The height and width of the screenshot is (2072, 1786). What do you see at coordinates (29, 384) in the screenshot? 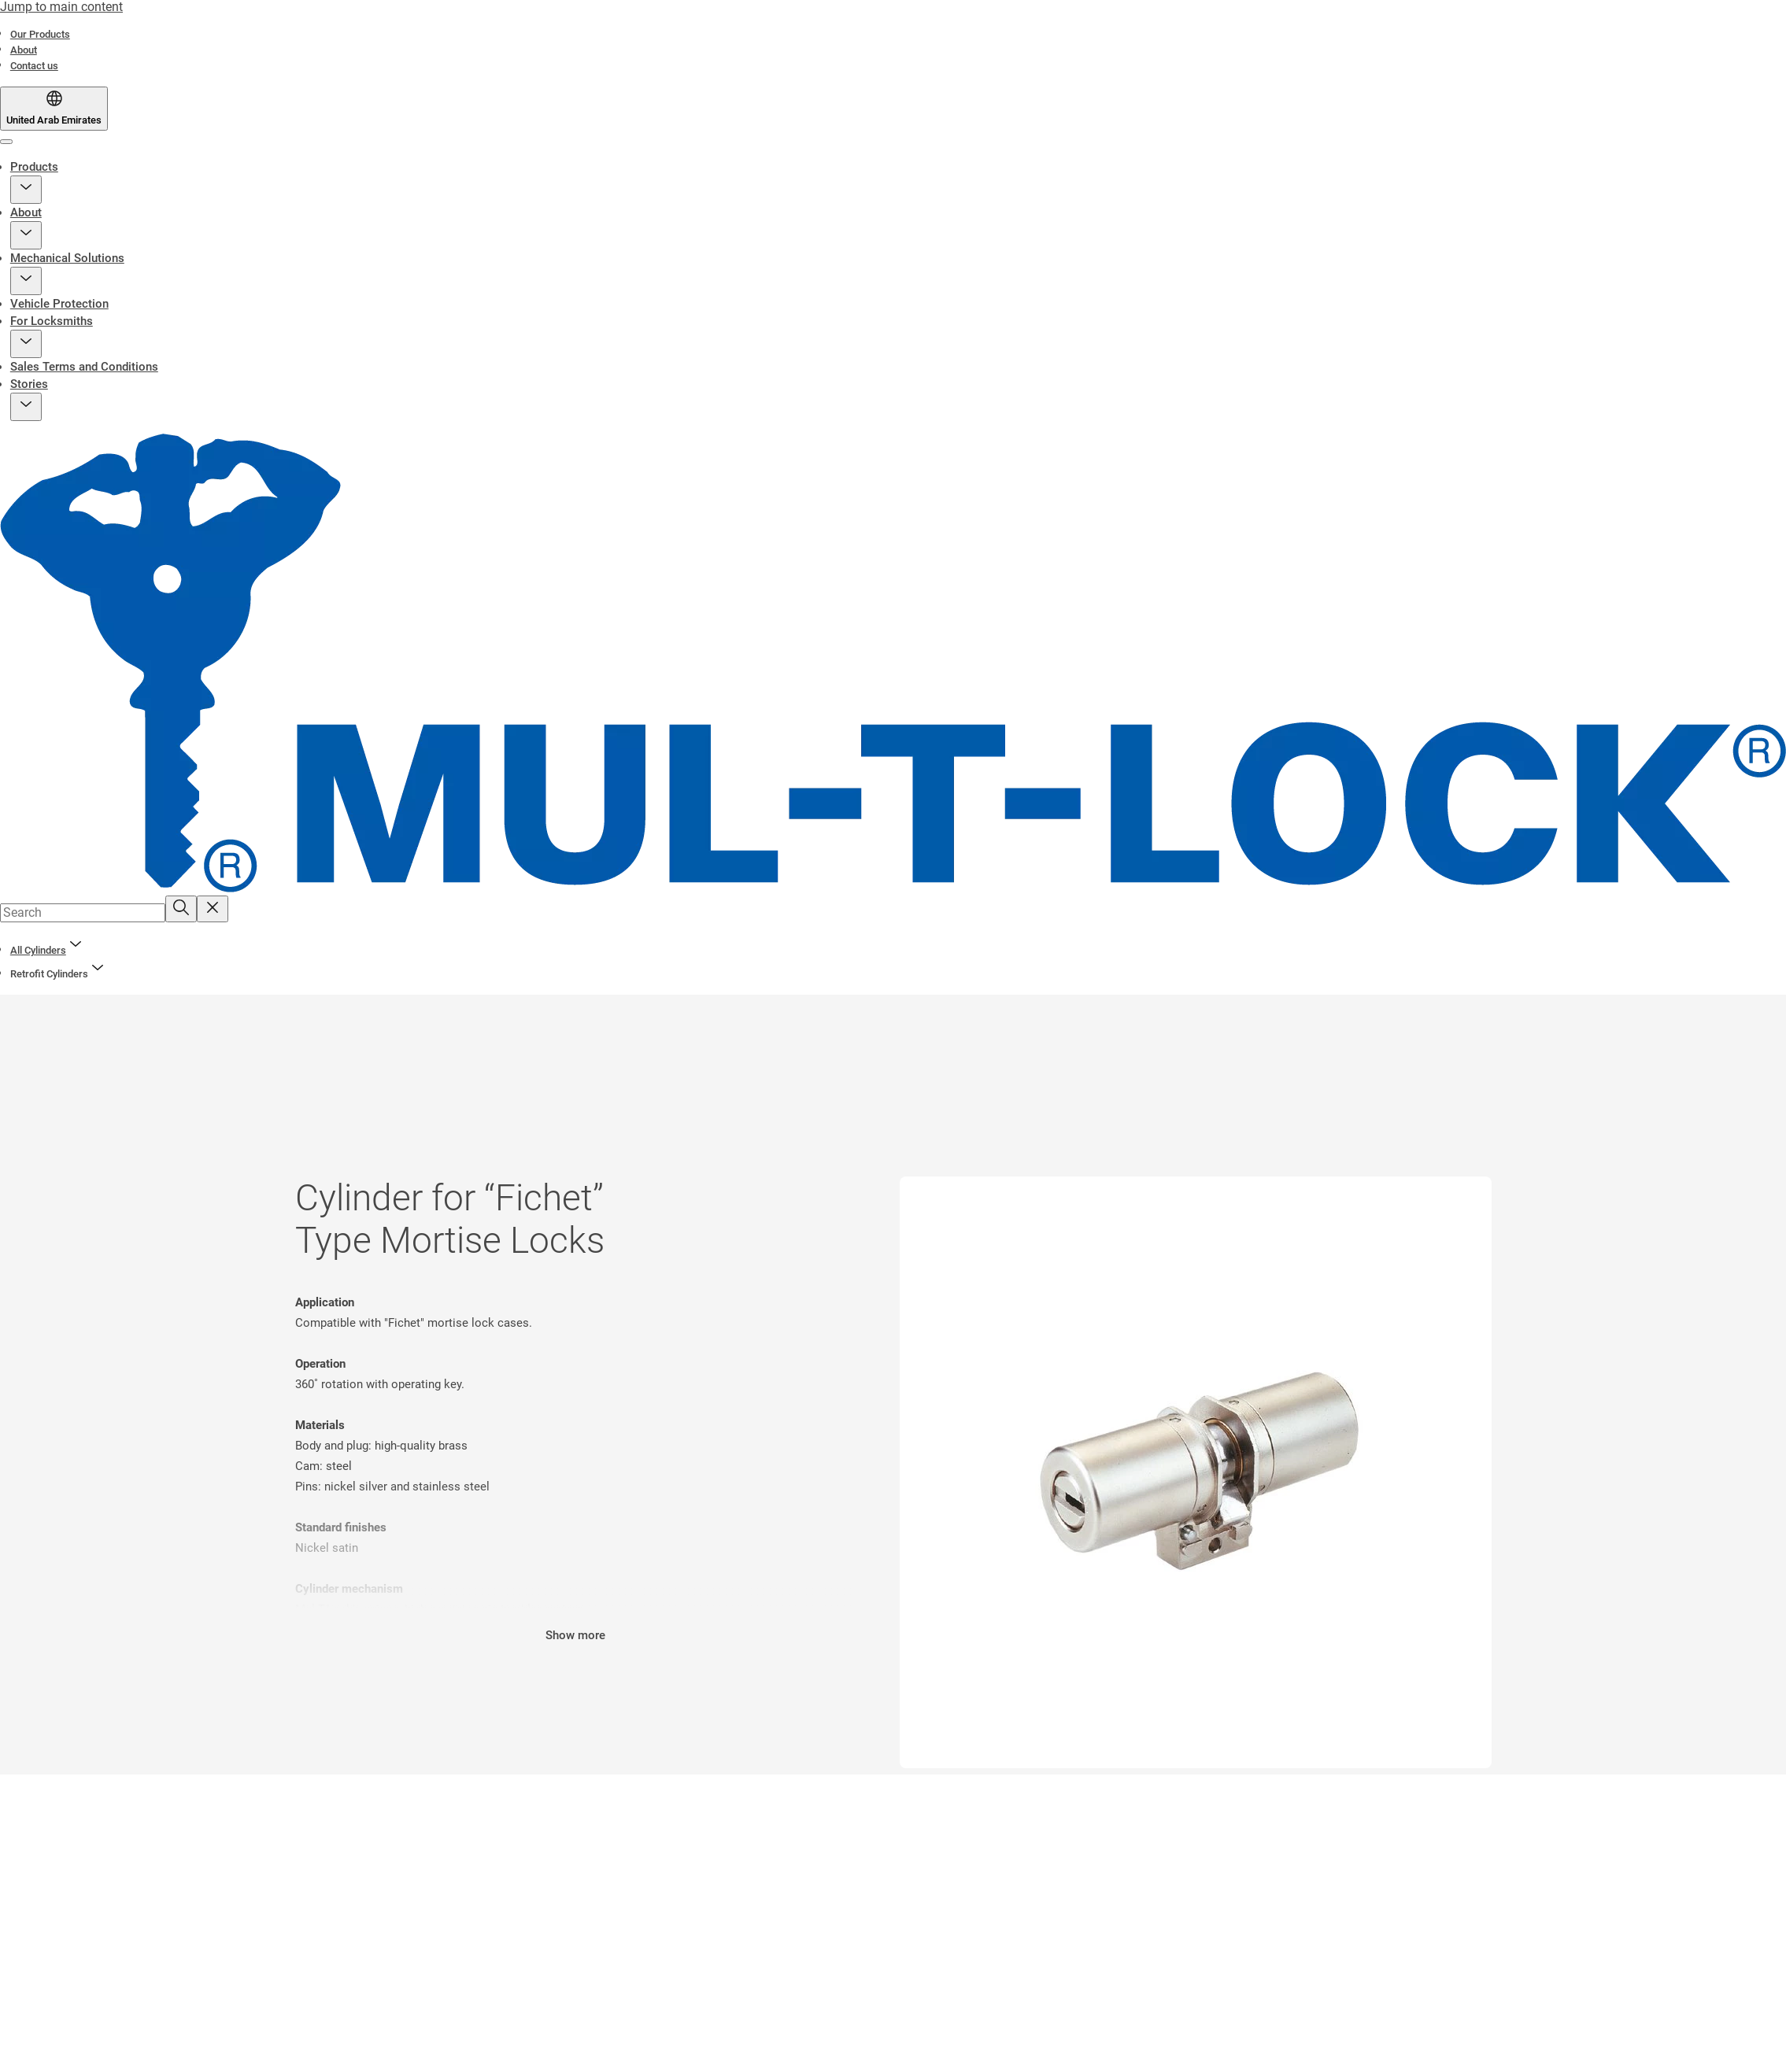
I see `Stories` at bounding box center [29, 384].